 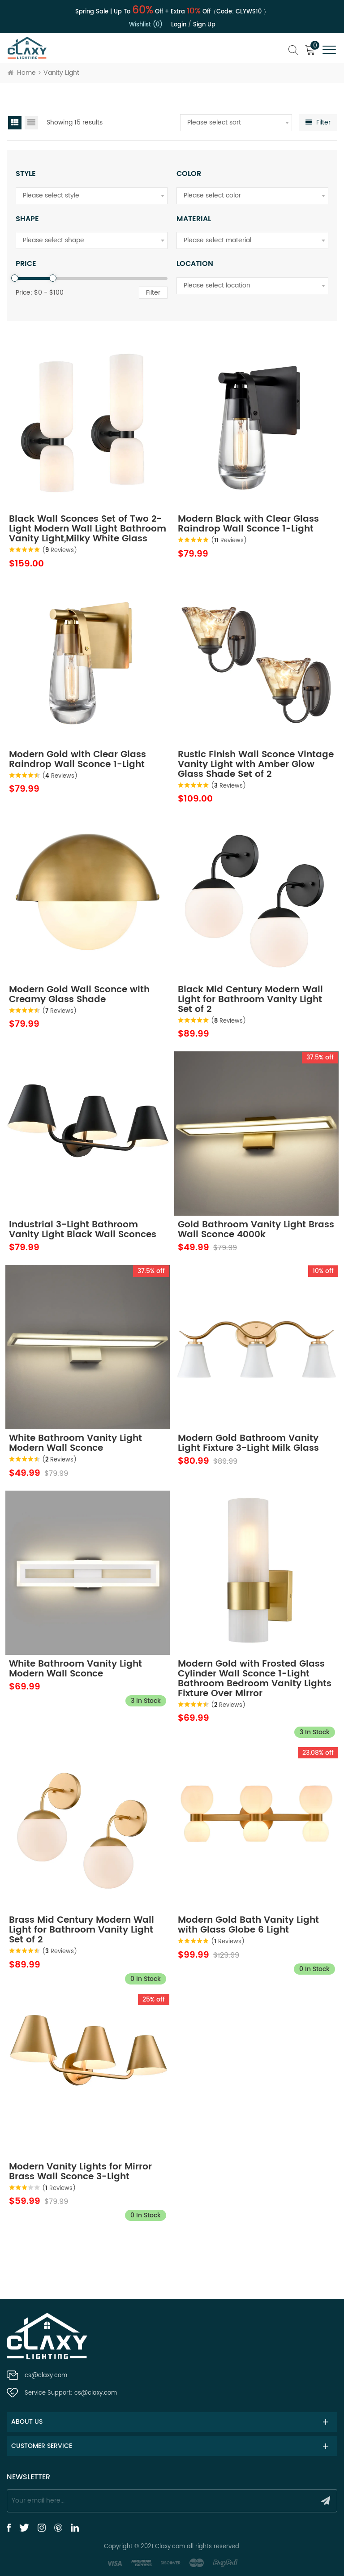 I want to click on Modern Black with Clear Glass Raindrop Wall Sconce 1-Light, so click(x=248, y=524).